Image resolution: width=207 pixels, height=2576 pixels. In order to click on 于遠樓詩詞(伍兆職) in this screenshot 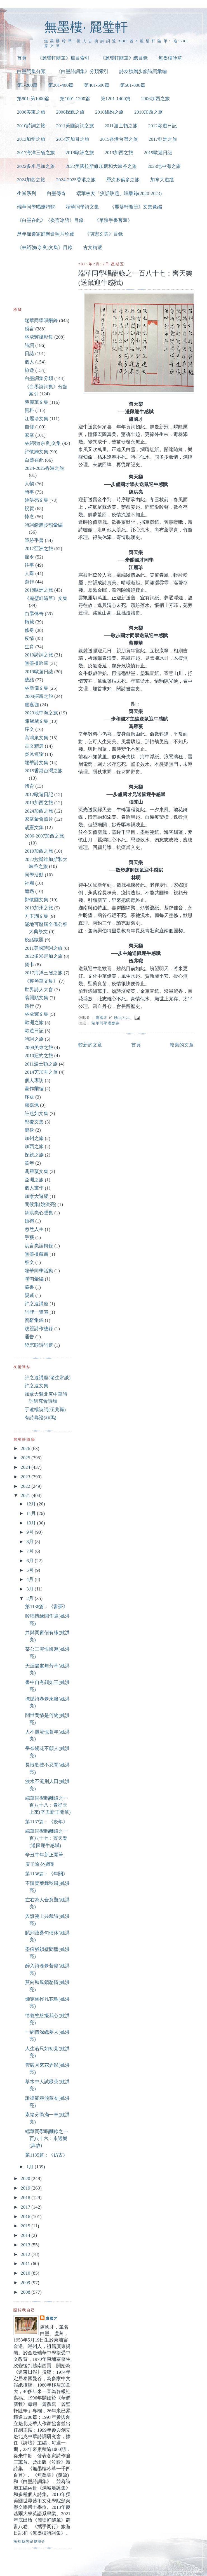, I will do `click(45, 1409)`.